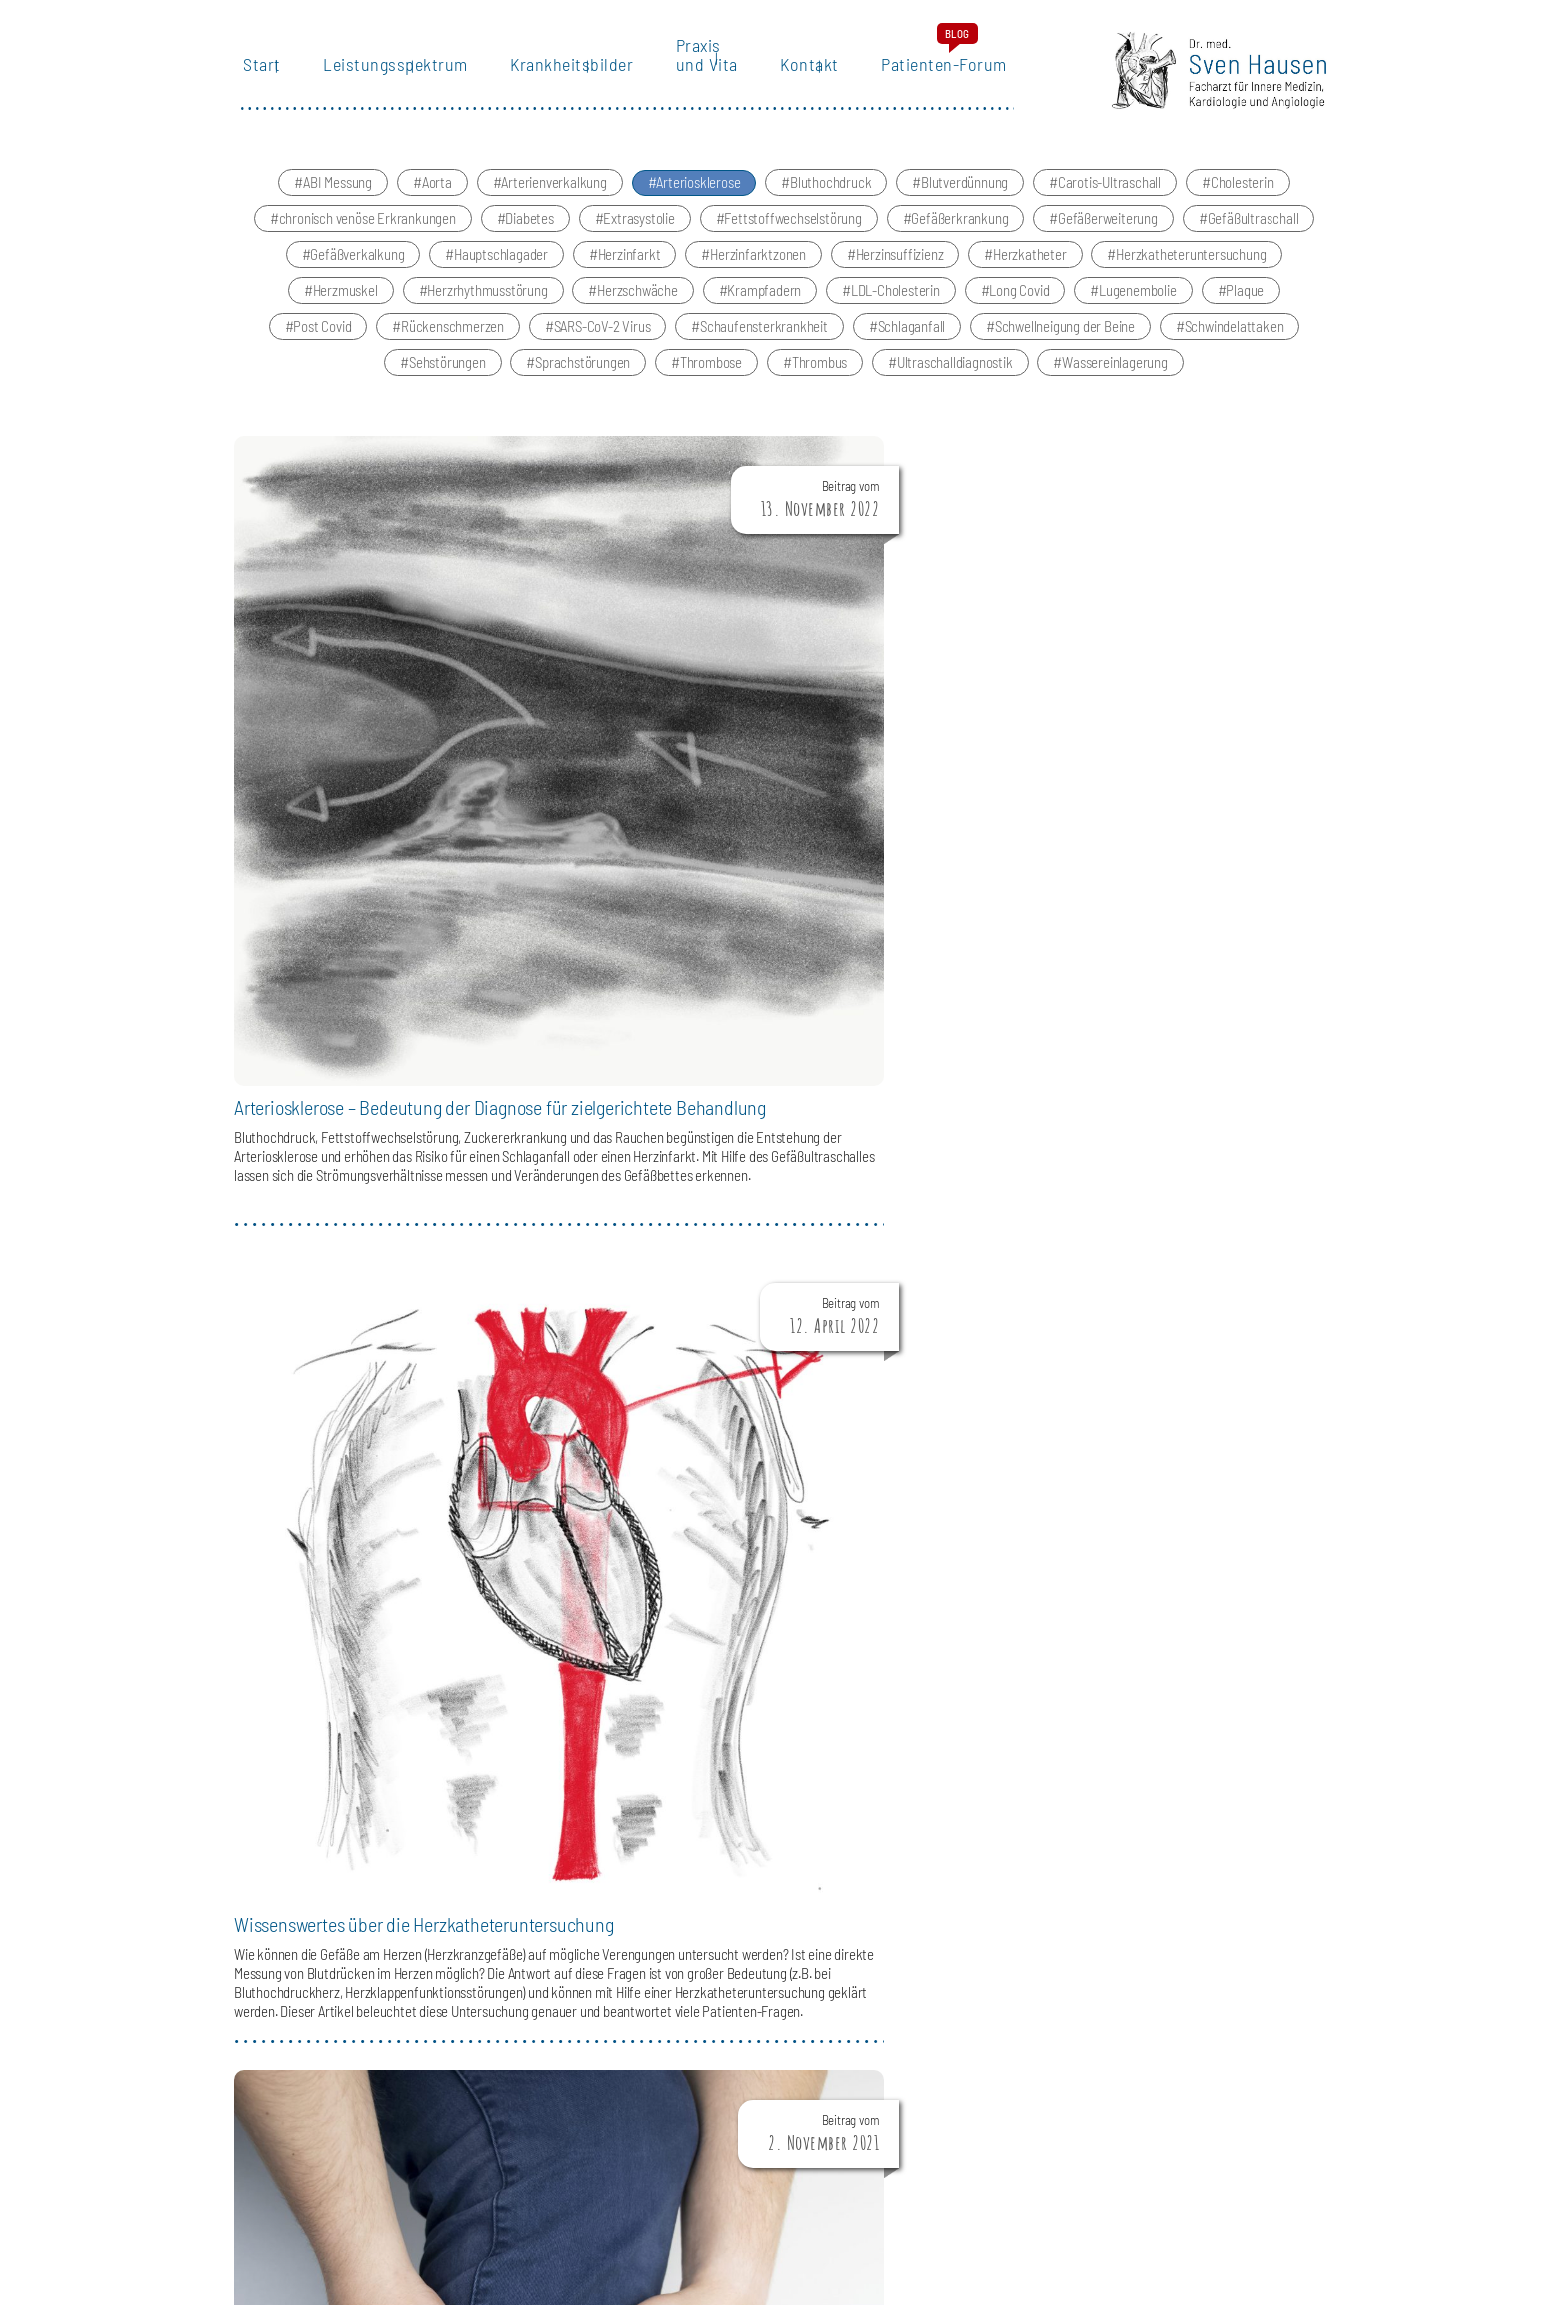 The height and width of the screenshot is (2305, 1568). I want to click on Wassereinlagerung, so click(1115, 382).